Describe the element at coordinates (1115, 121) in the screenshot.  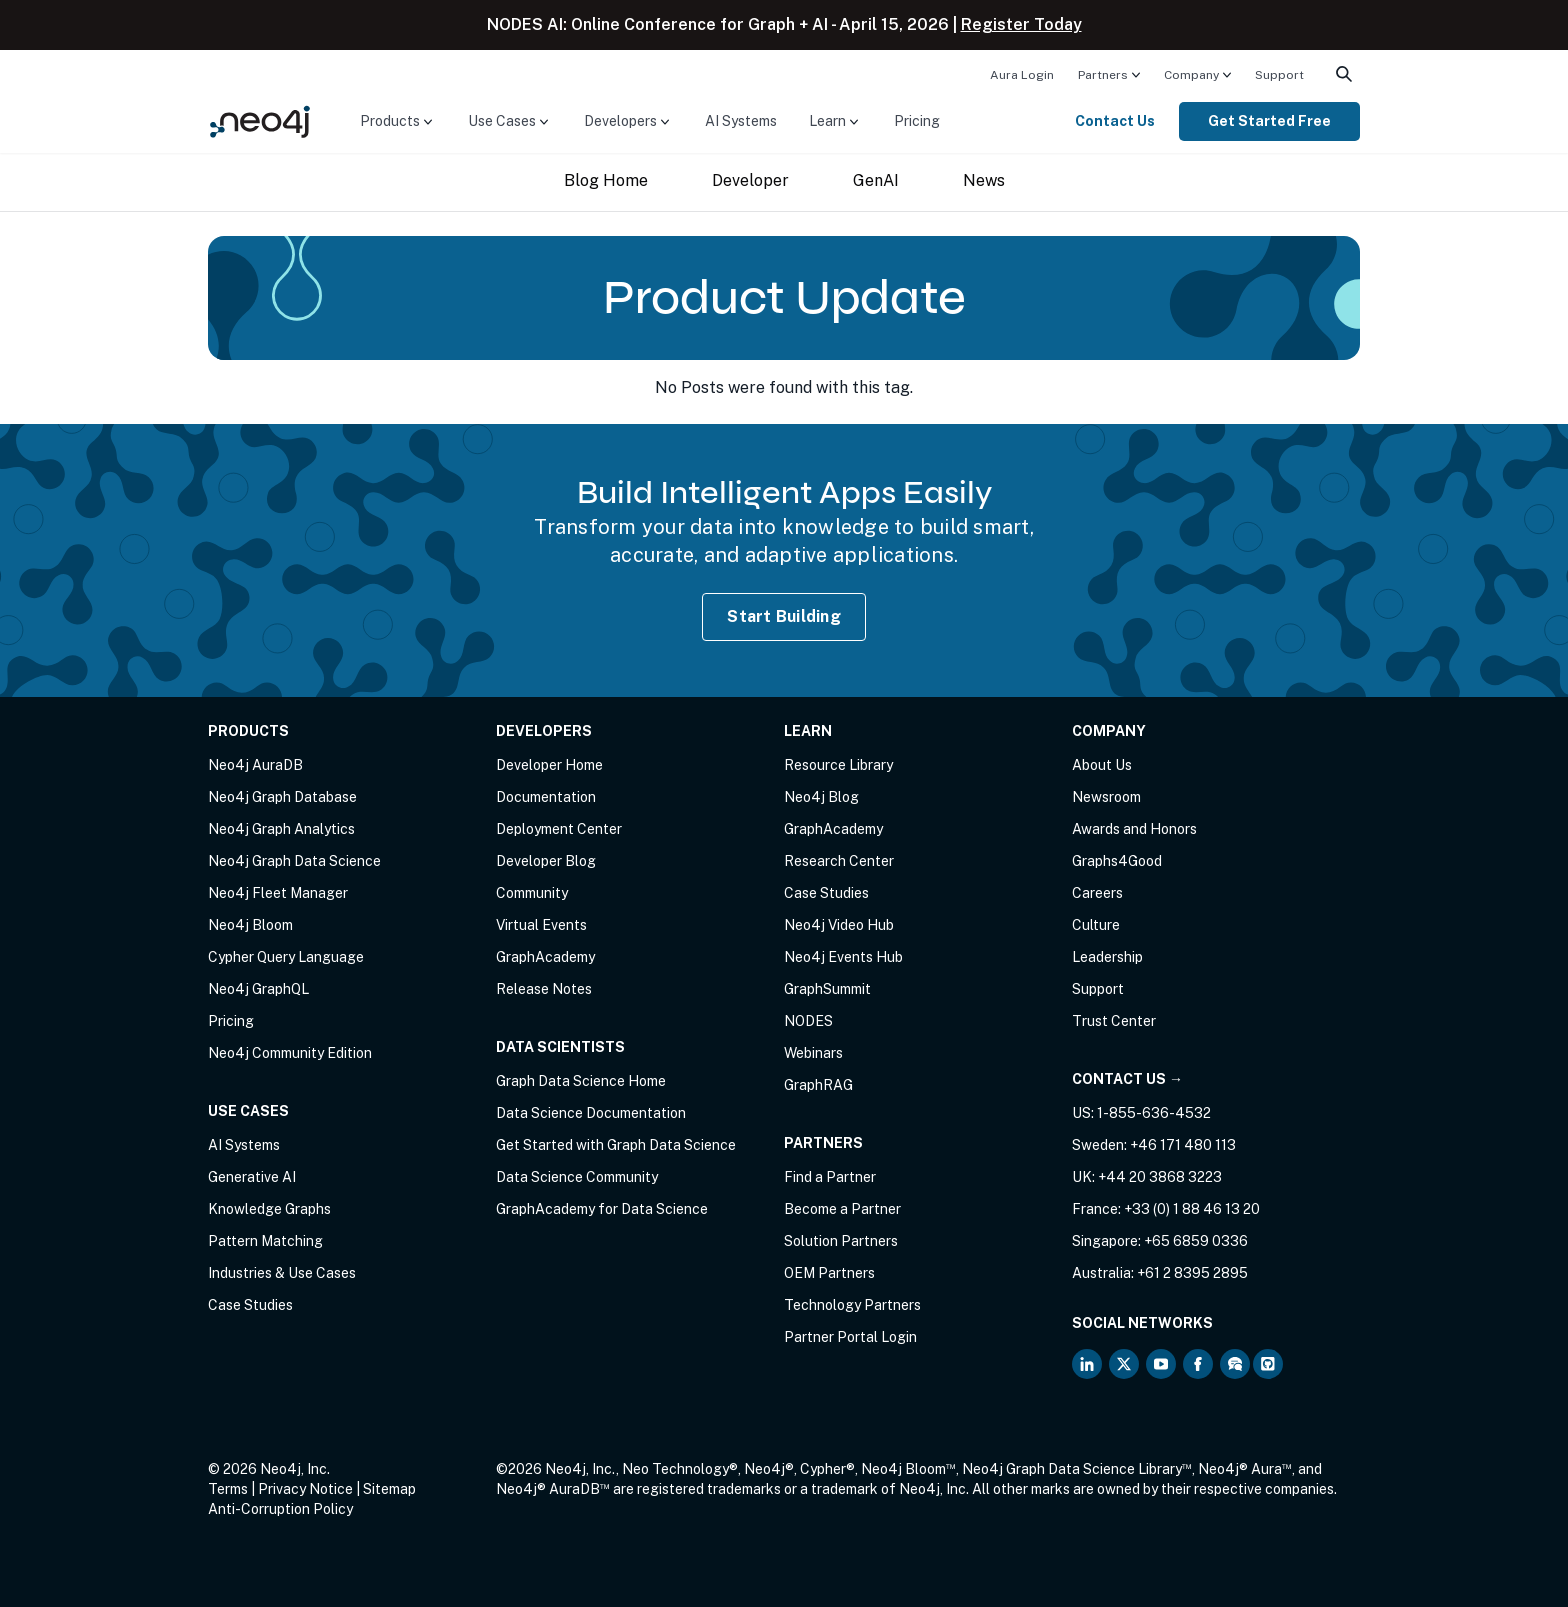
I see `Contact Us` at that location.